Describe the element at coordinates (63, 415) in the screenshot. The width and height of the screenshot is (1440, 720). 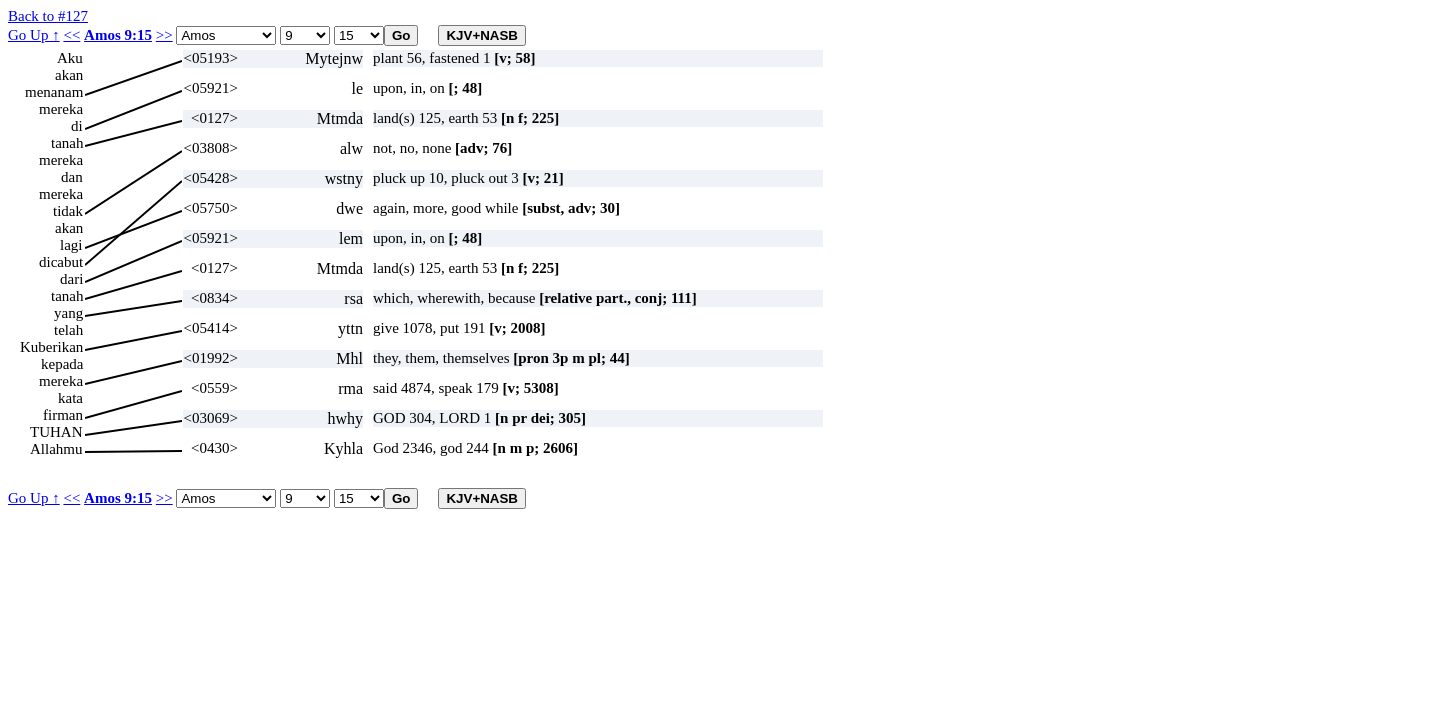
I see `firman` at that location.